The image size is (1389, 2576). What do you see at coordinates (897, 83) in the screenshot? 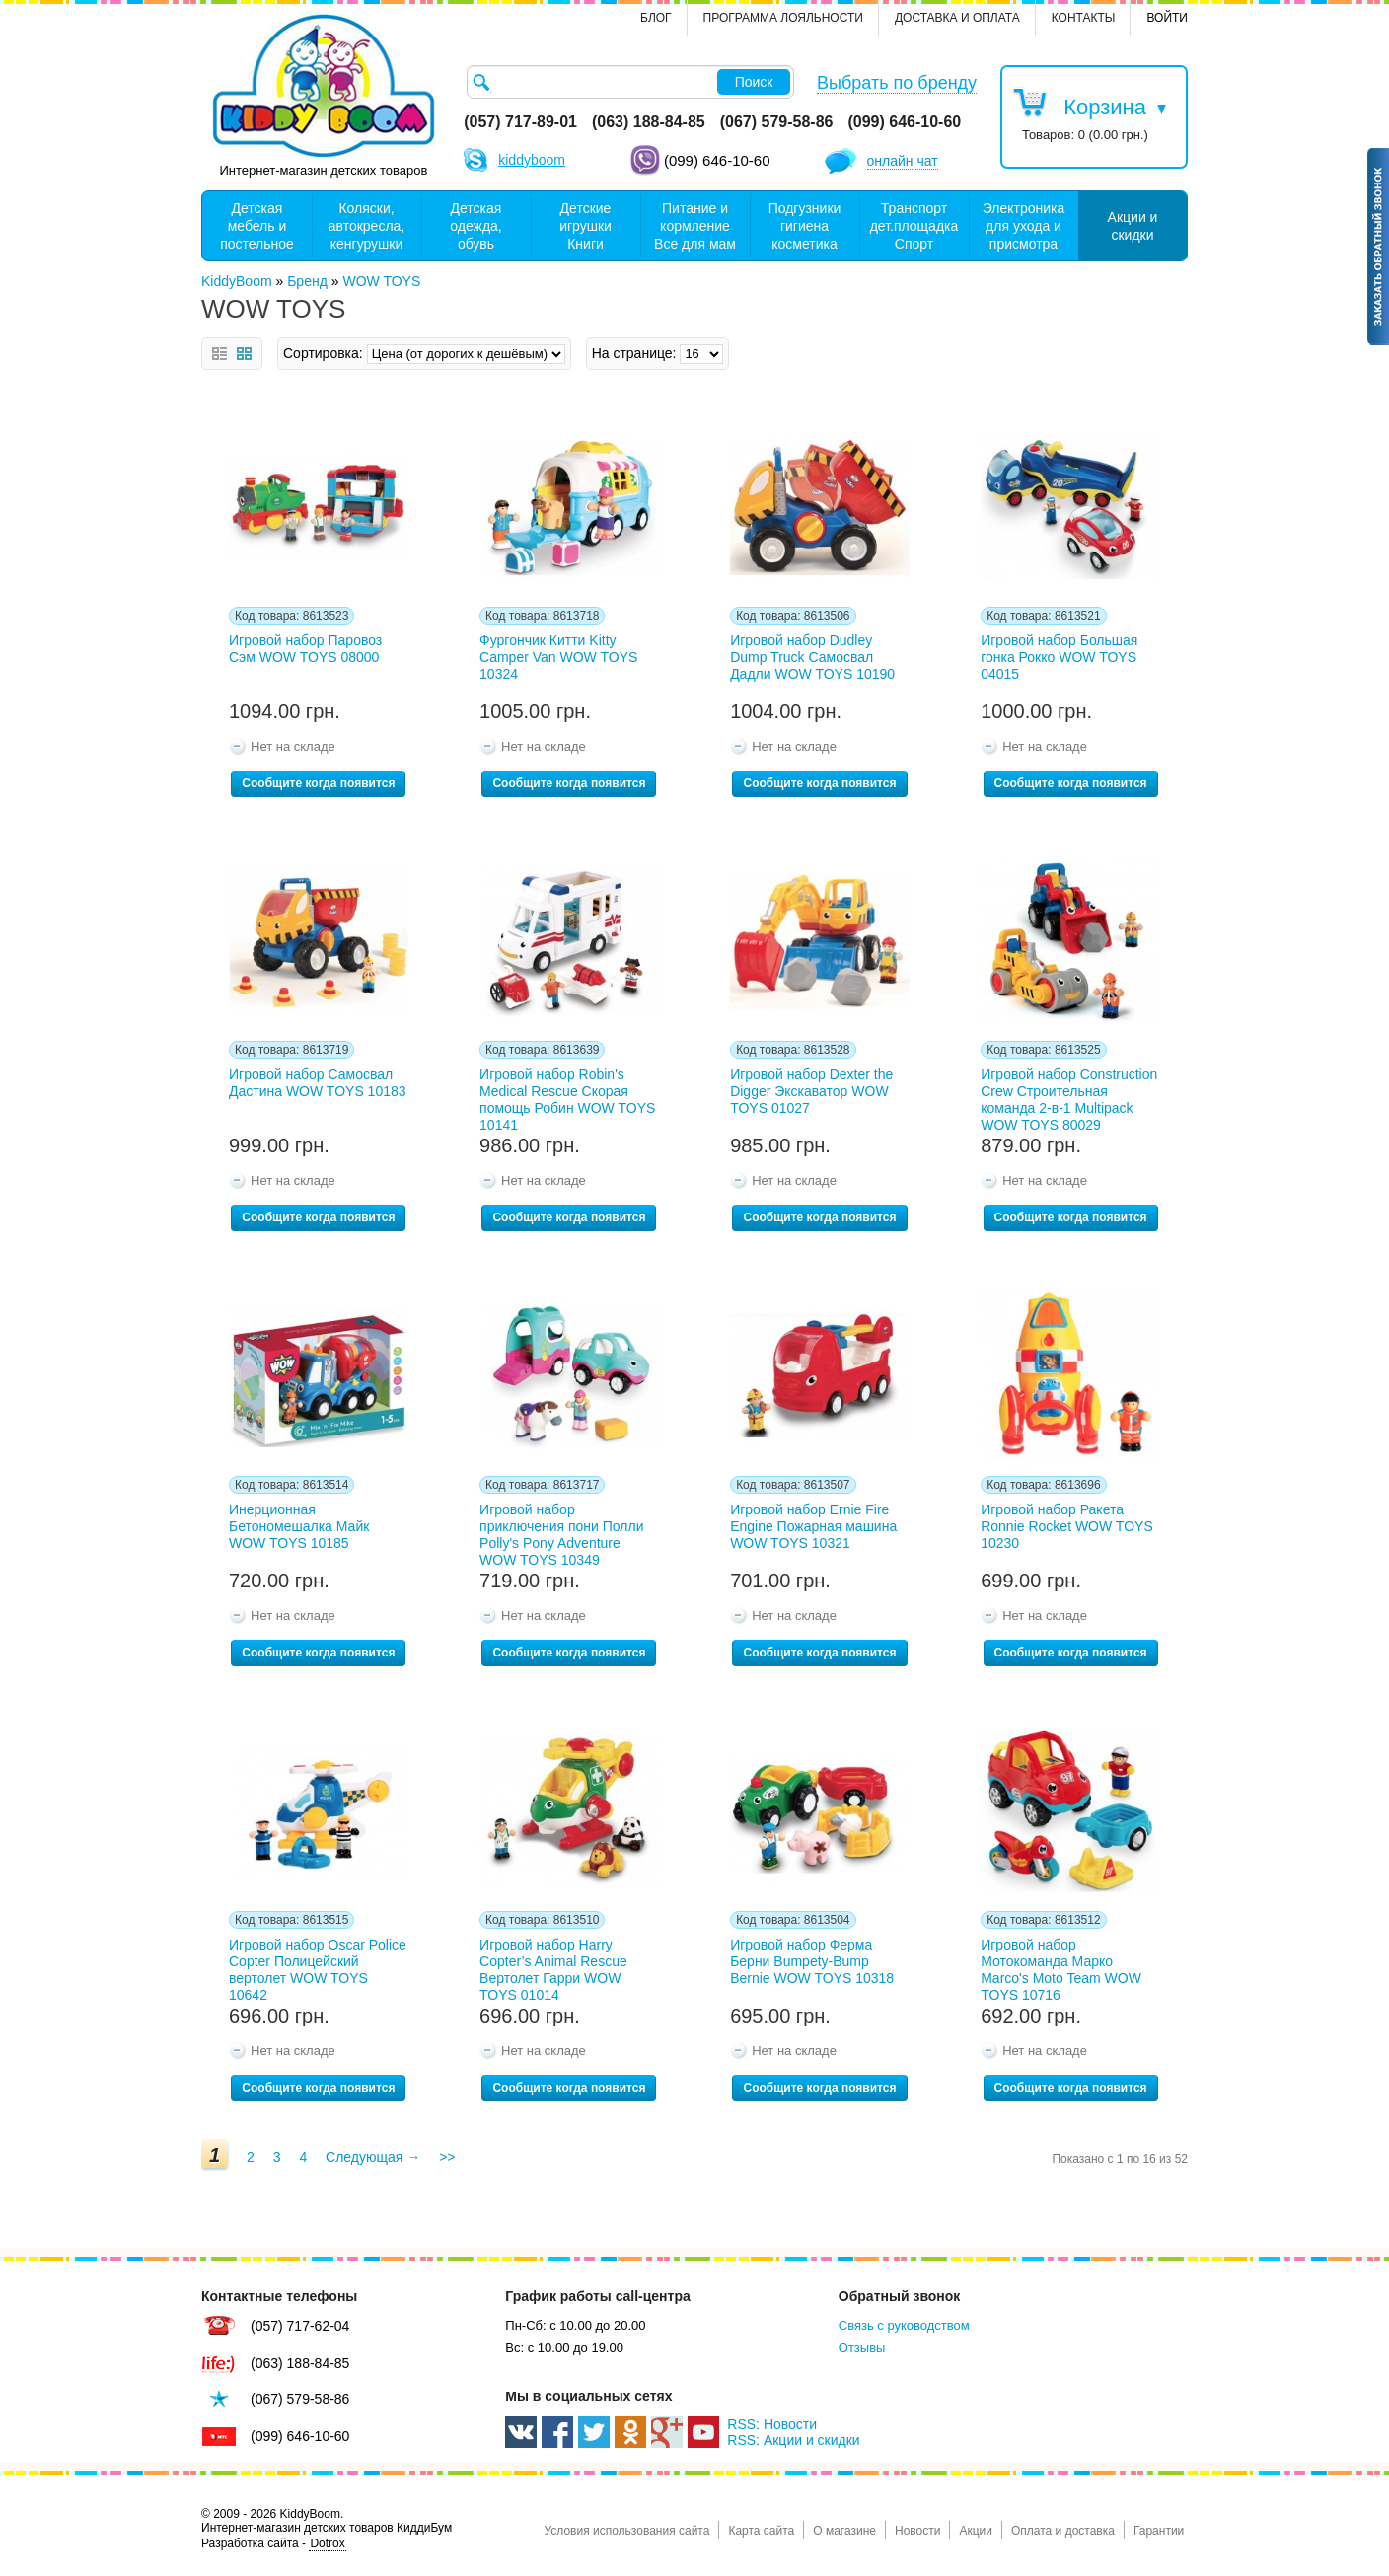
I see `Выбрать по бренду` at bounding box center [897, 83].